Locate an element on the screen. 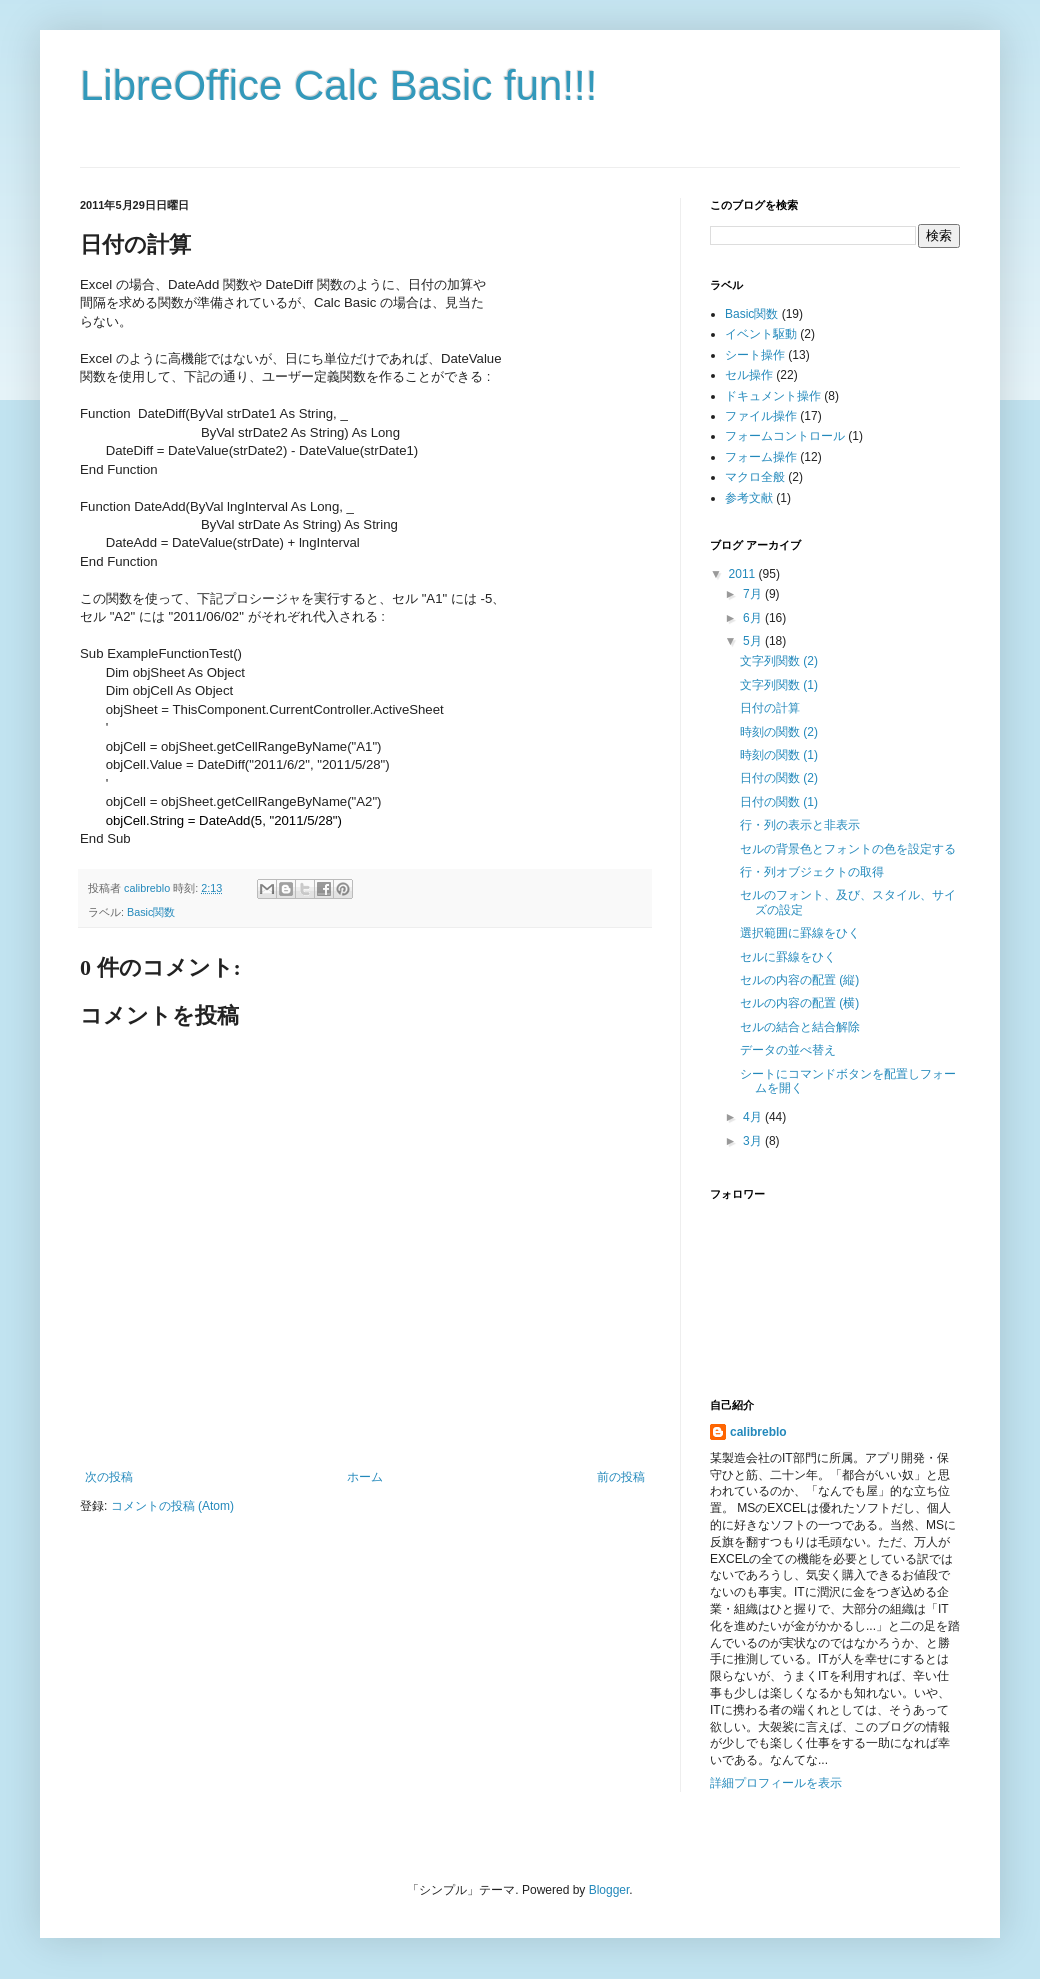  行・列オブジェクトの取得 is located at coordinates (812, 872).